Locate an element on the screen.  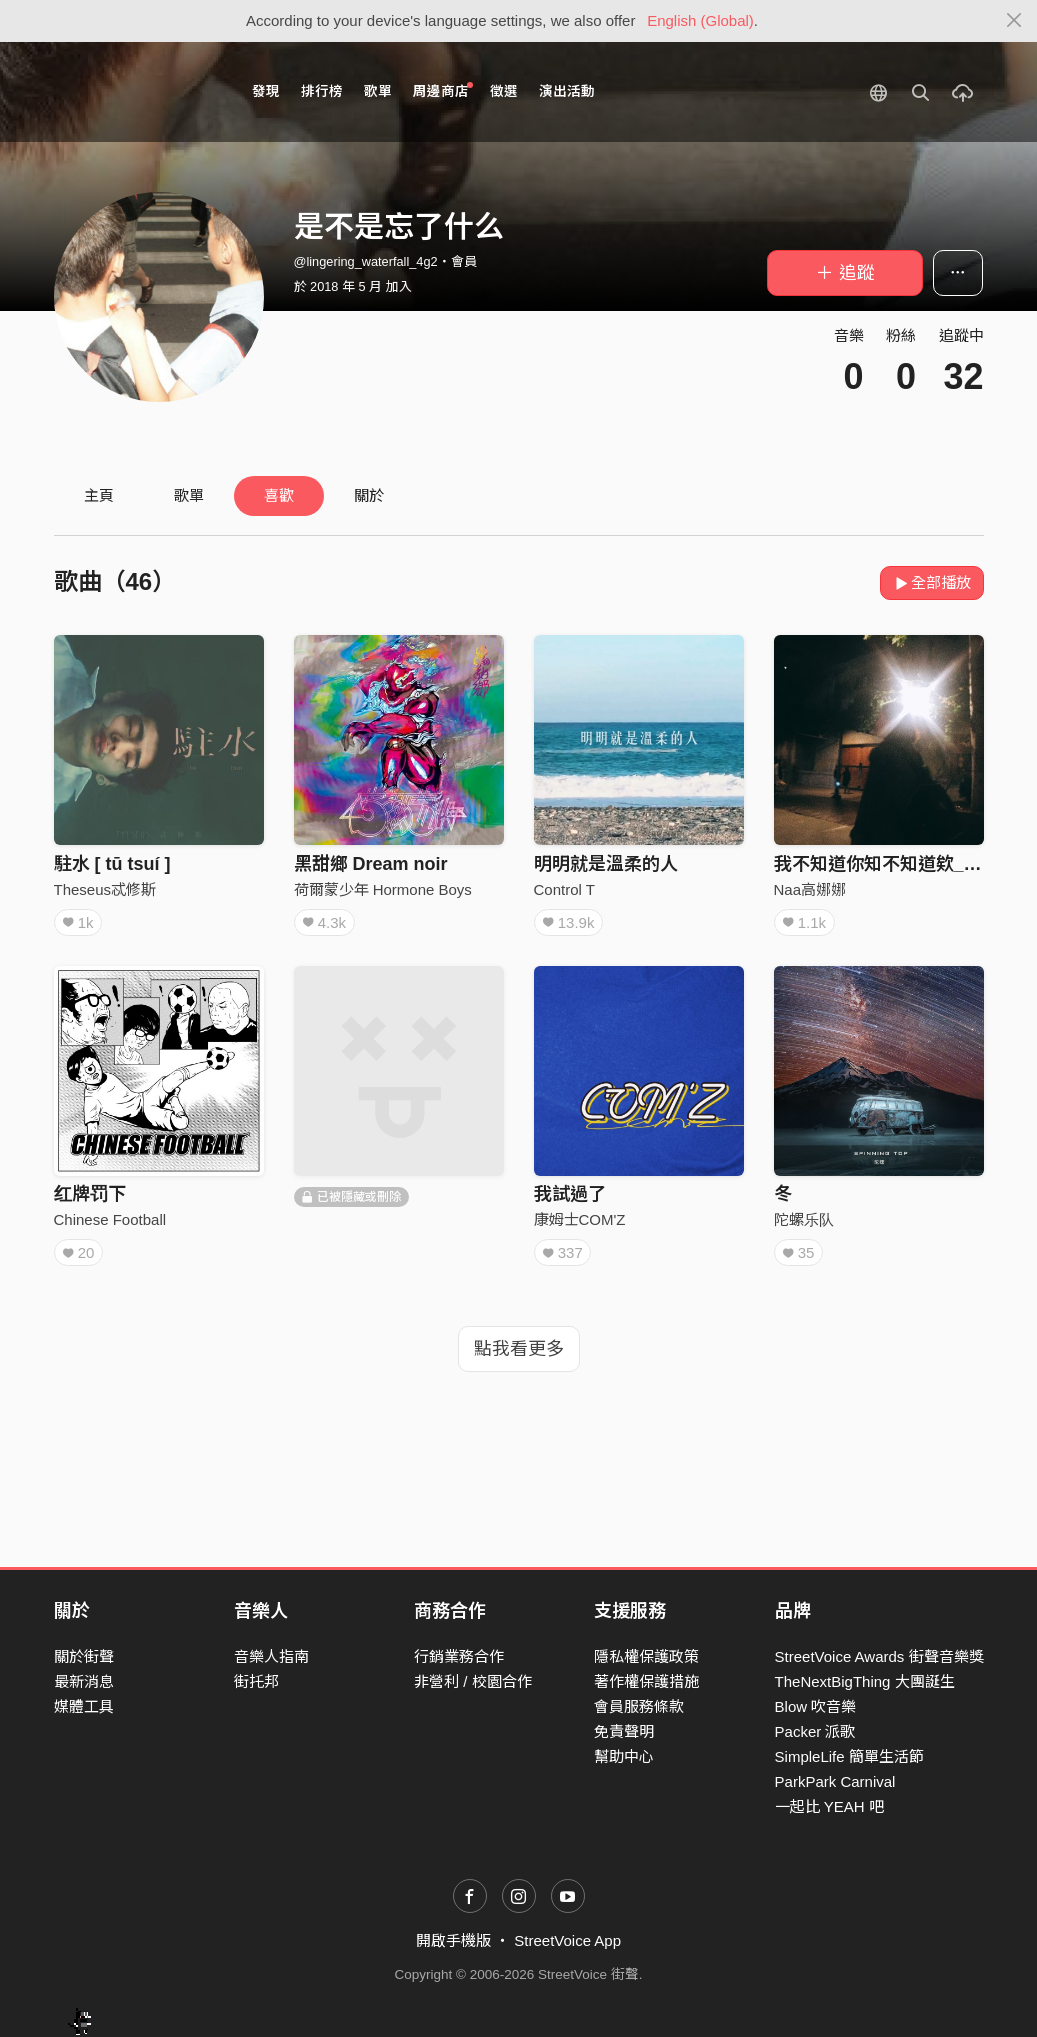
我試過了 is located at coordinates (570, 1194).